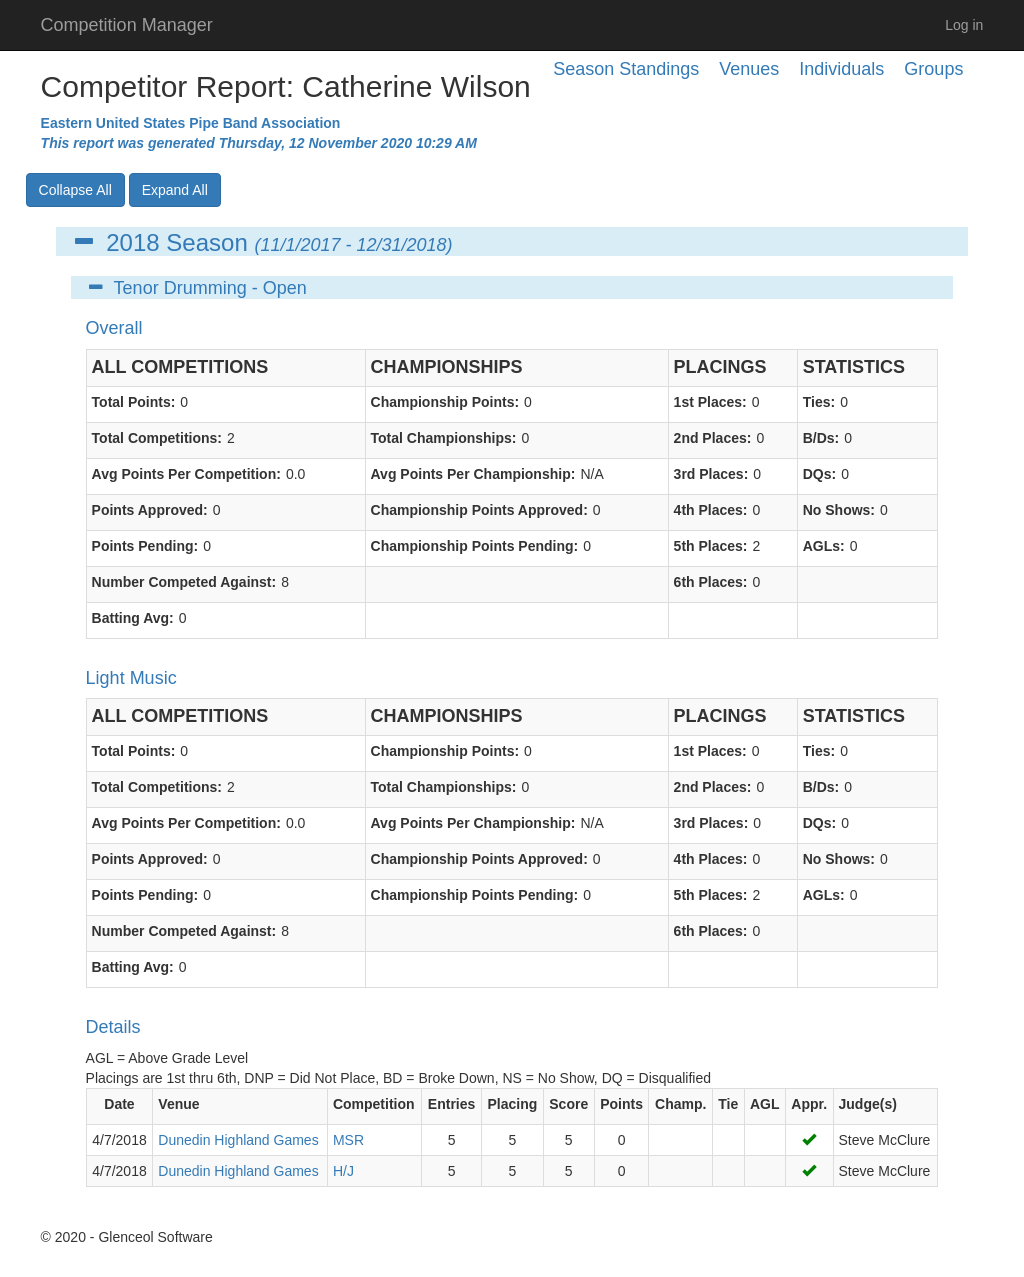  What do you see at coordinates (711, 546) in the screenshot?
I see `5th Places:` at bounding box center [711, 546].